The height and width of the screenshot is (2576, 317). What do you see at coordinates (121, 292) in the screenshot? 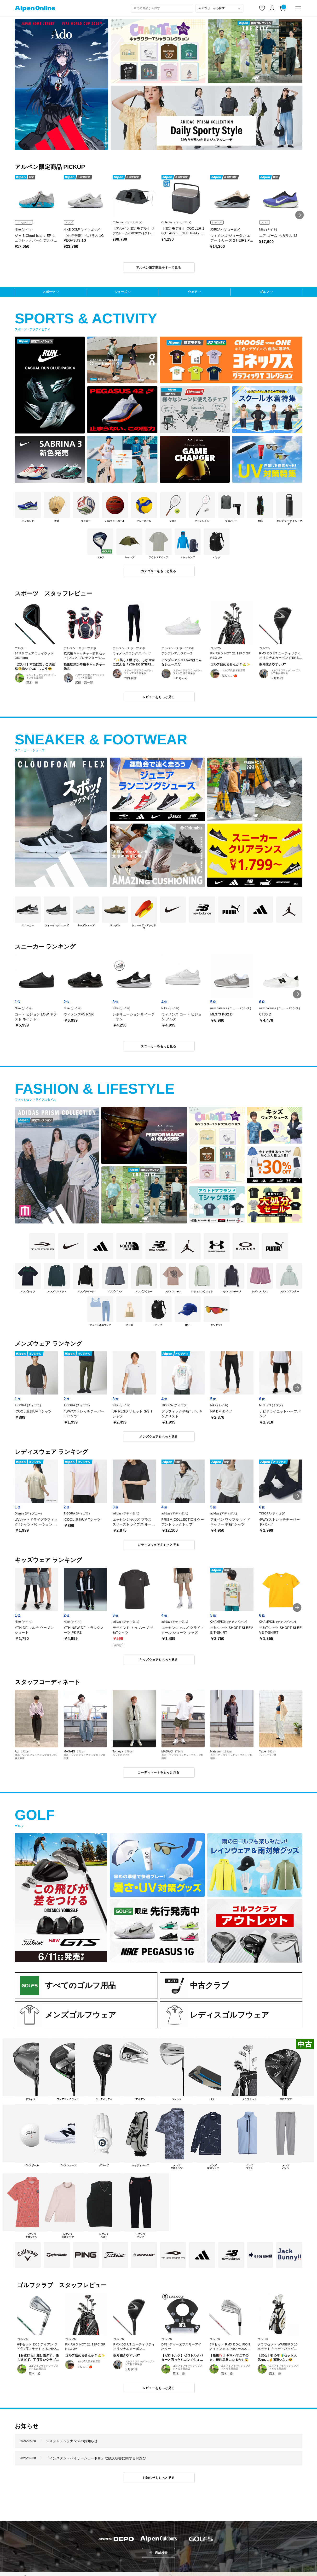
I see `シューズ` at bounding box center [121, 292].